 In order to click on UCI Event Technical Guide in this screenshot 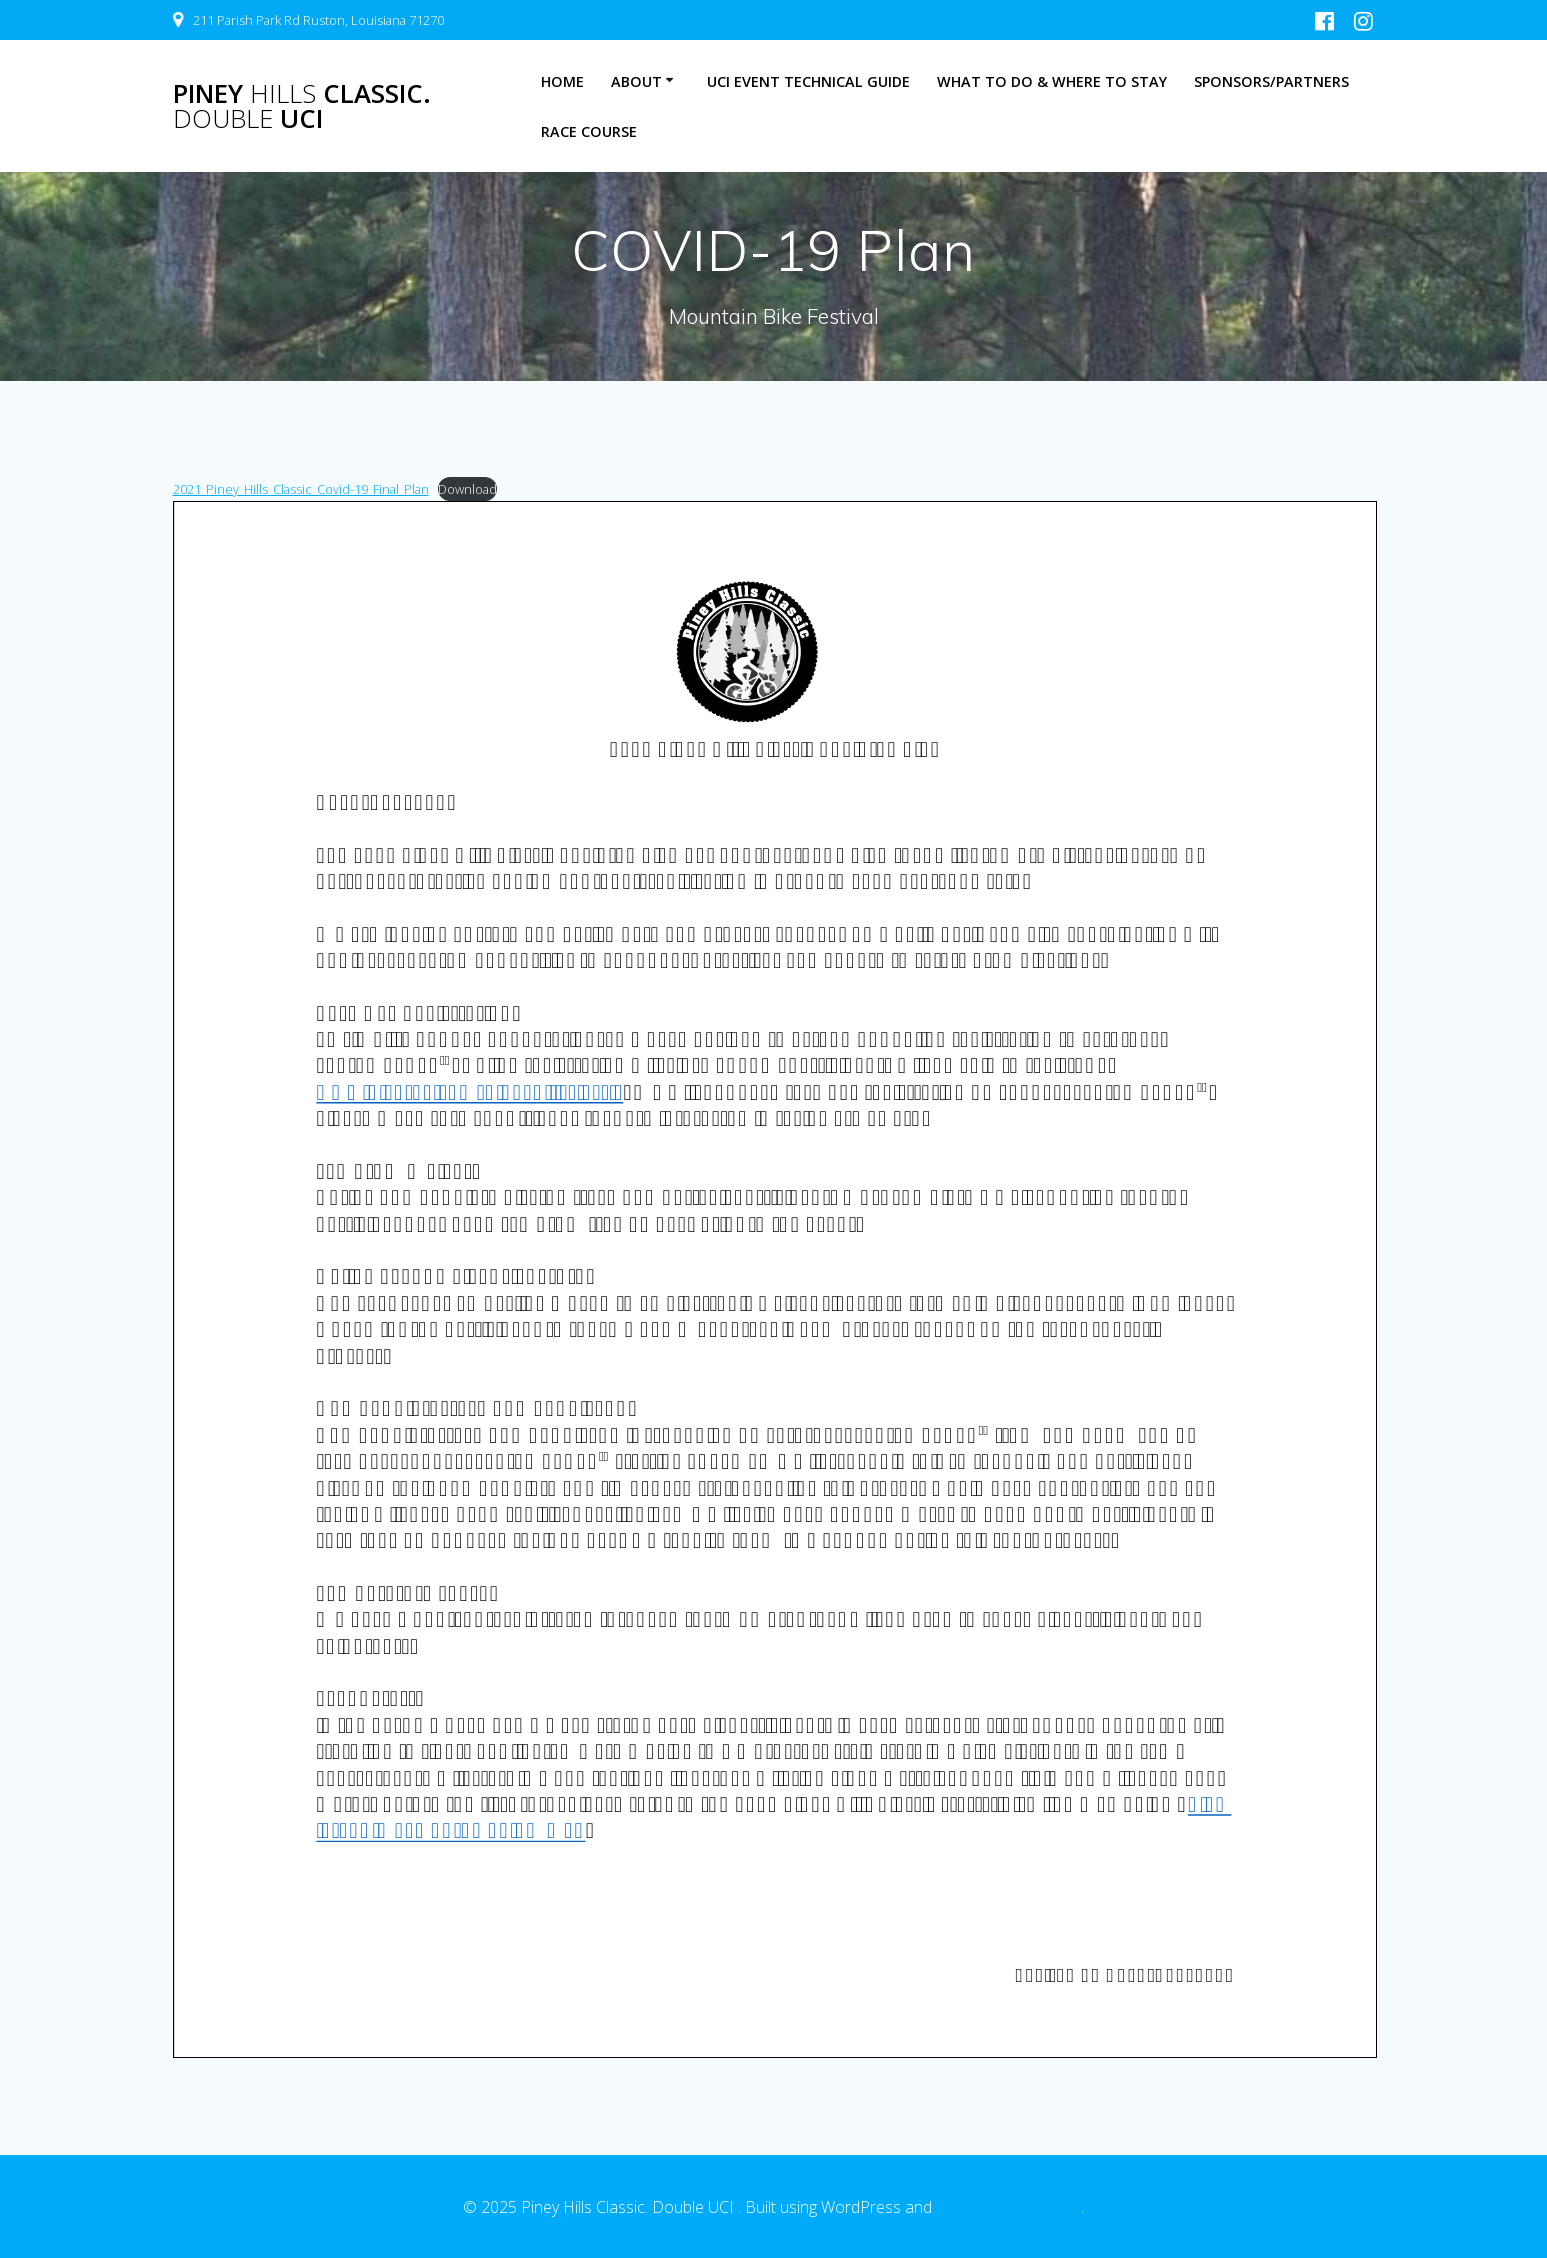, I will do `click(808, 81)`.